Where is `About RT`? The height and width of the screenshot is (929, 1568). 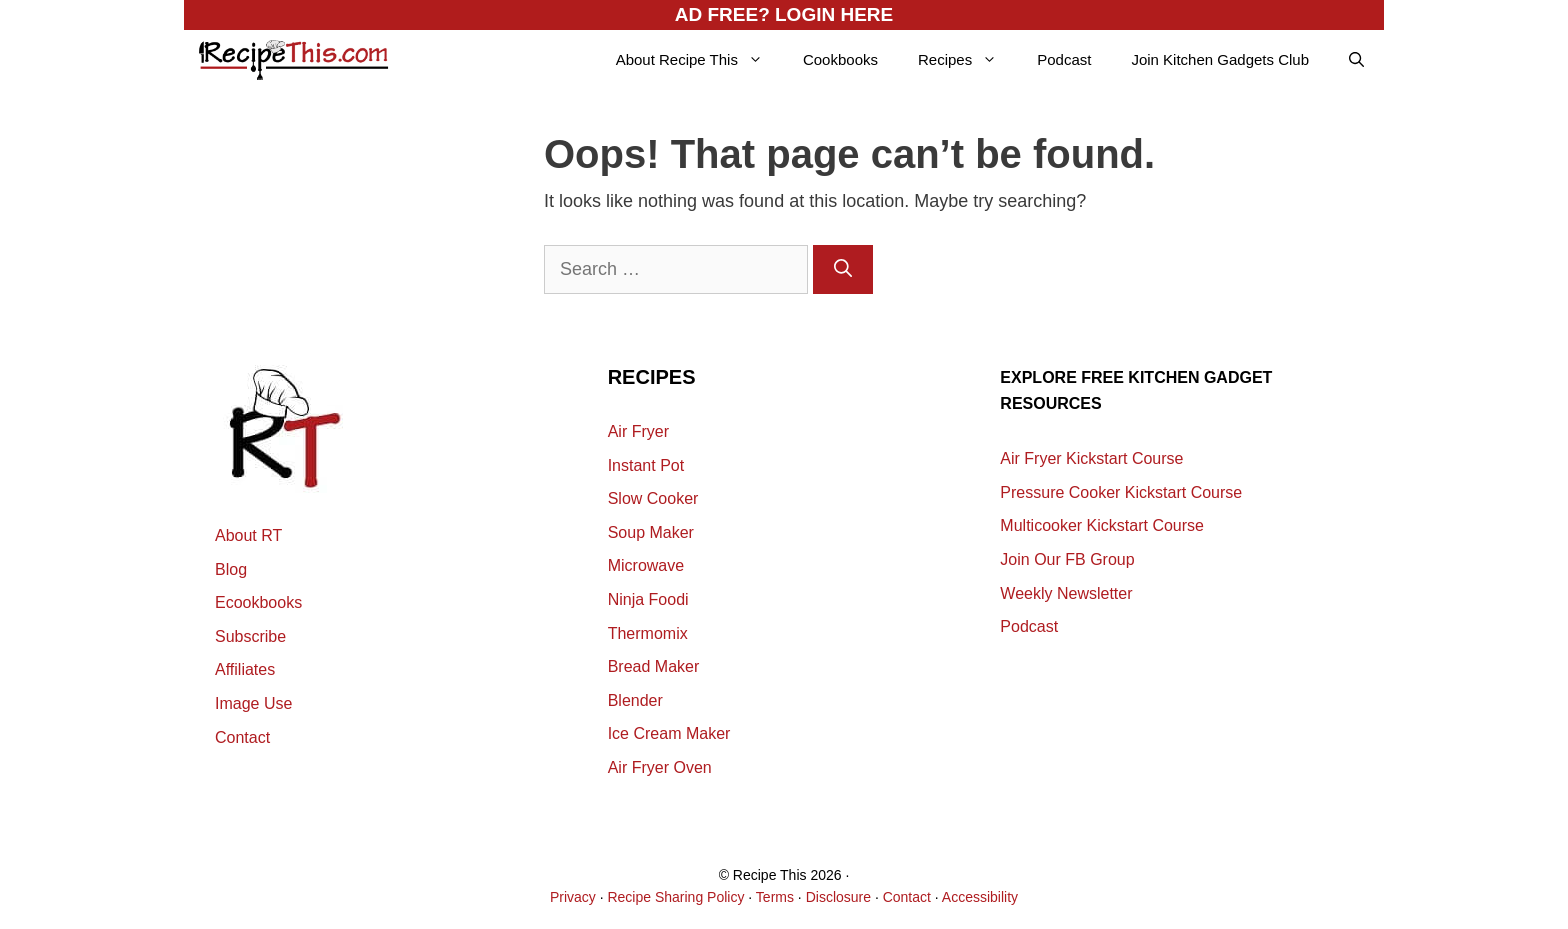 About RT is located at coordinates (248, 535).